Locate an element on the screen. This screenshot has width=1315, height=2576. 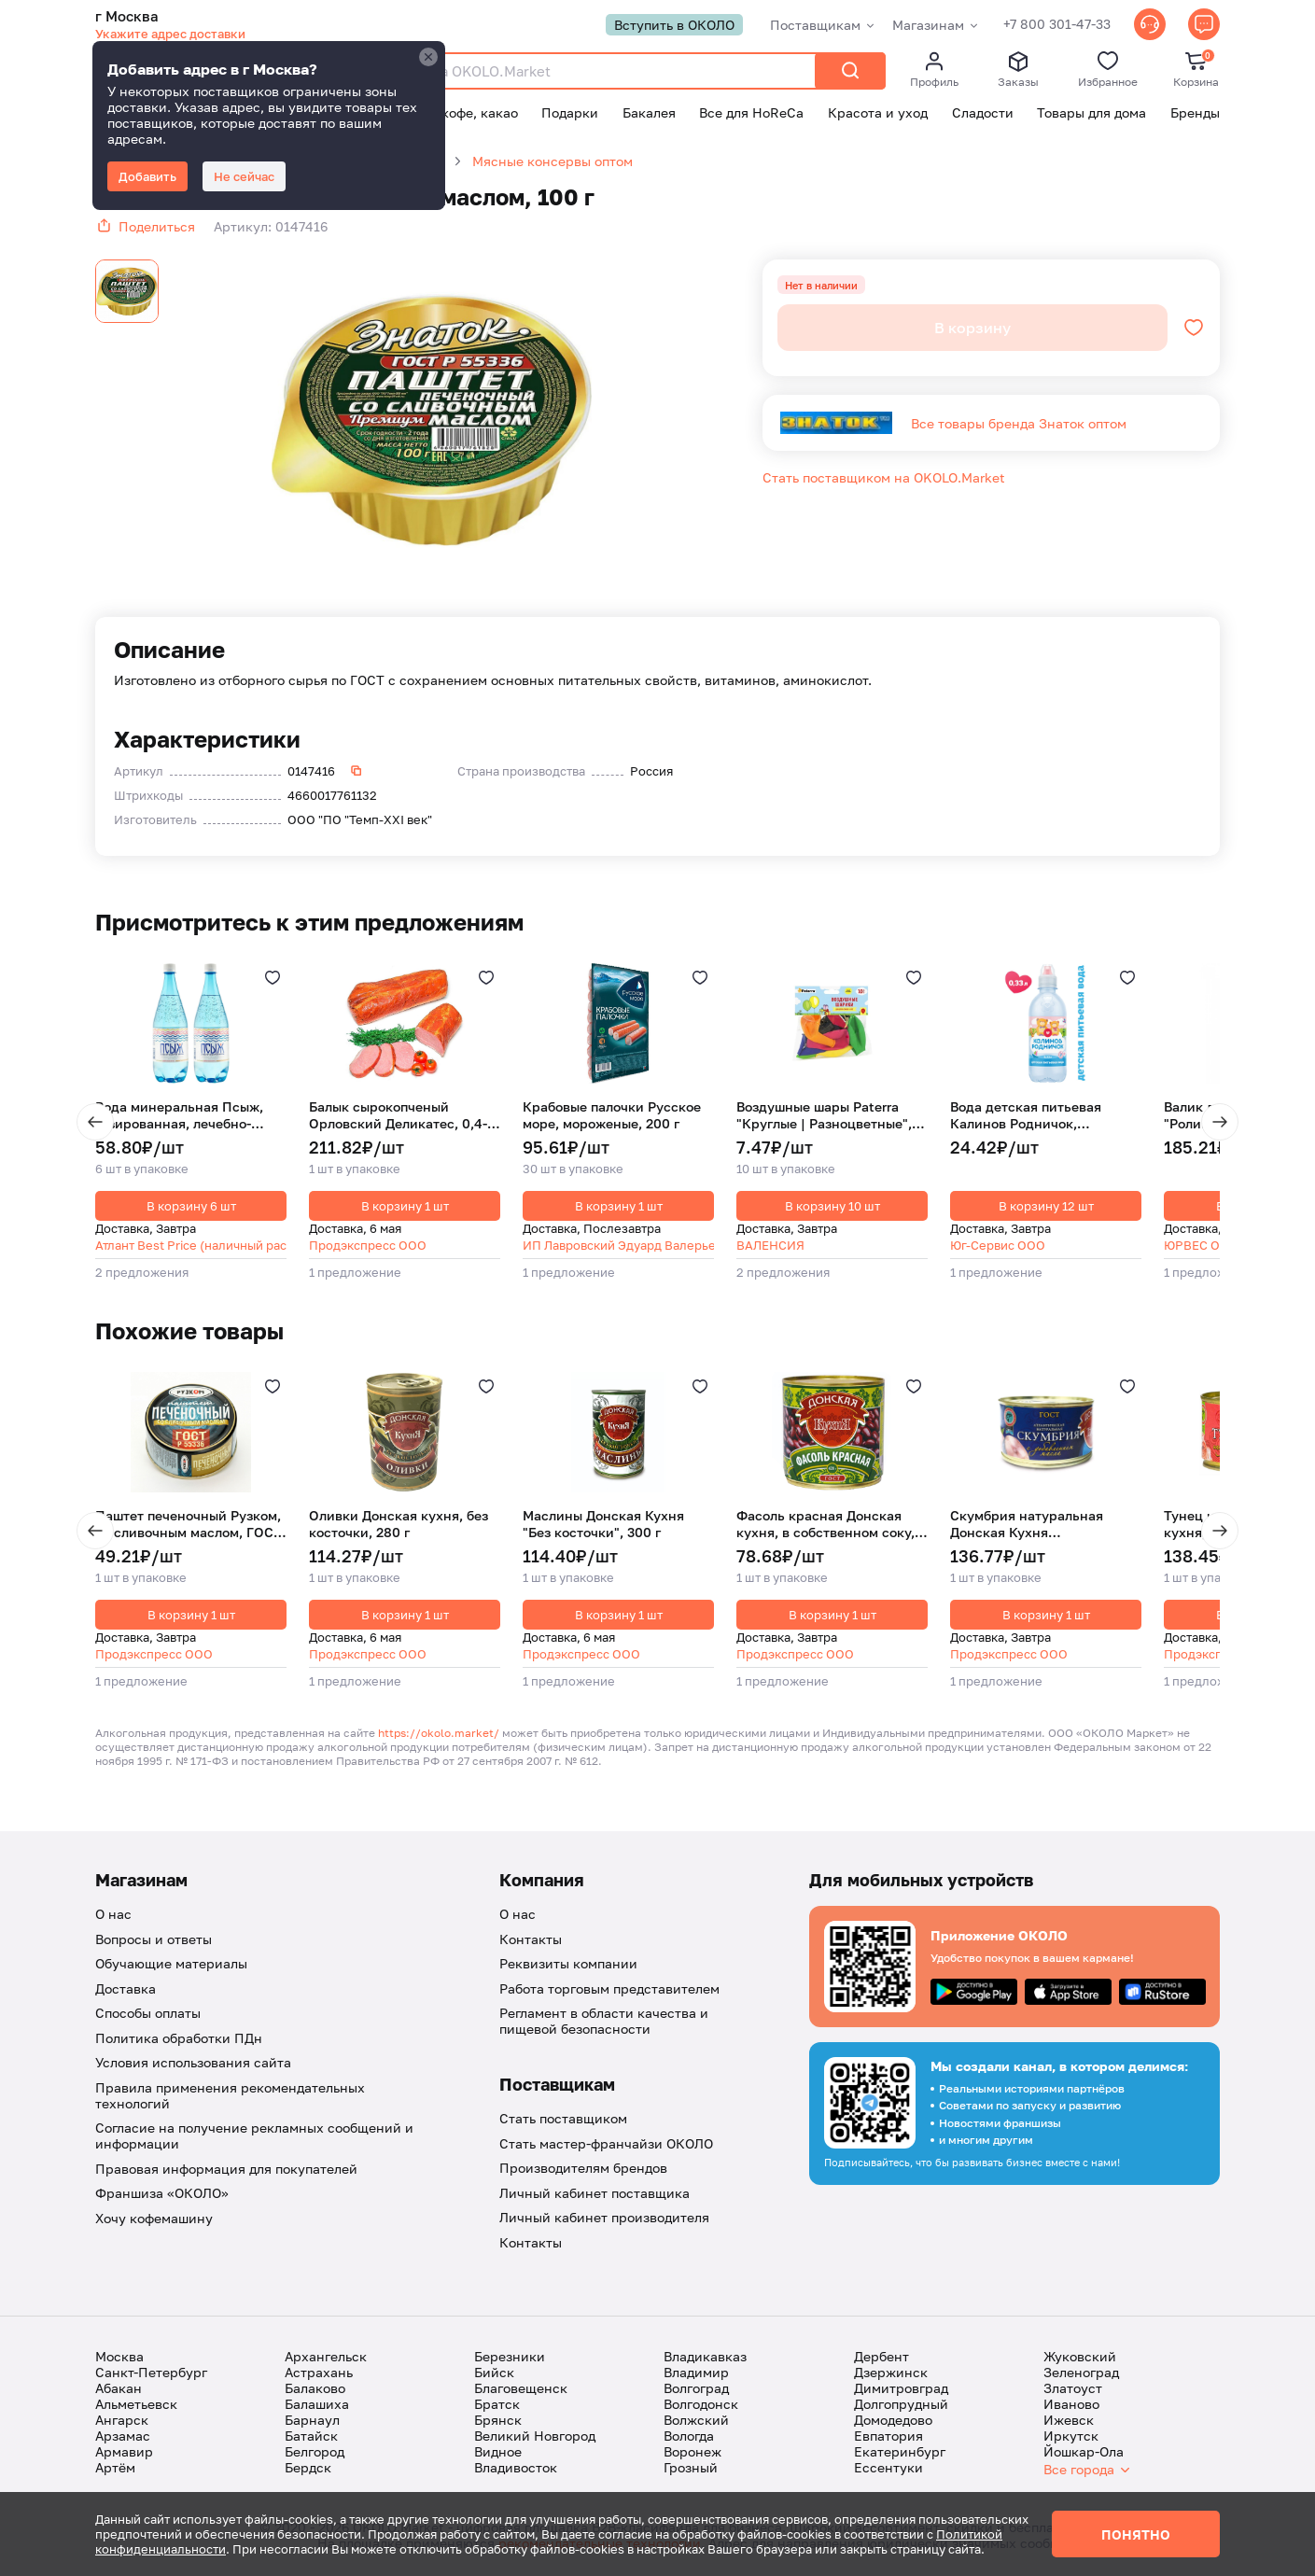
Брянск is located at coordinates (498, 2420).